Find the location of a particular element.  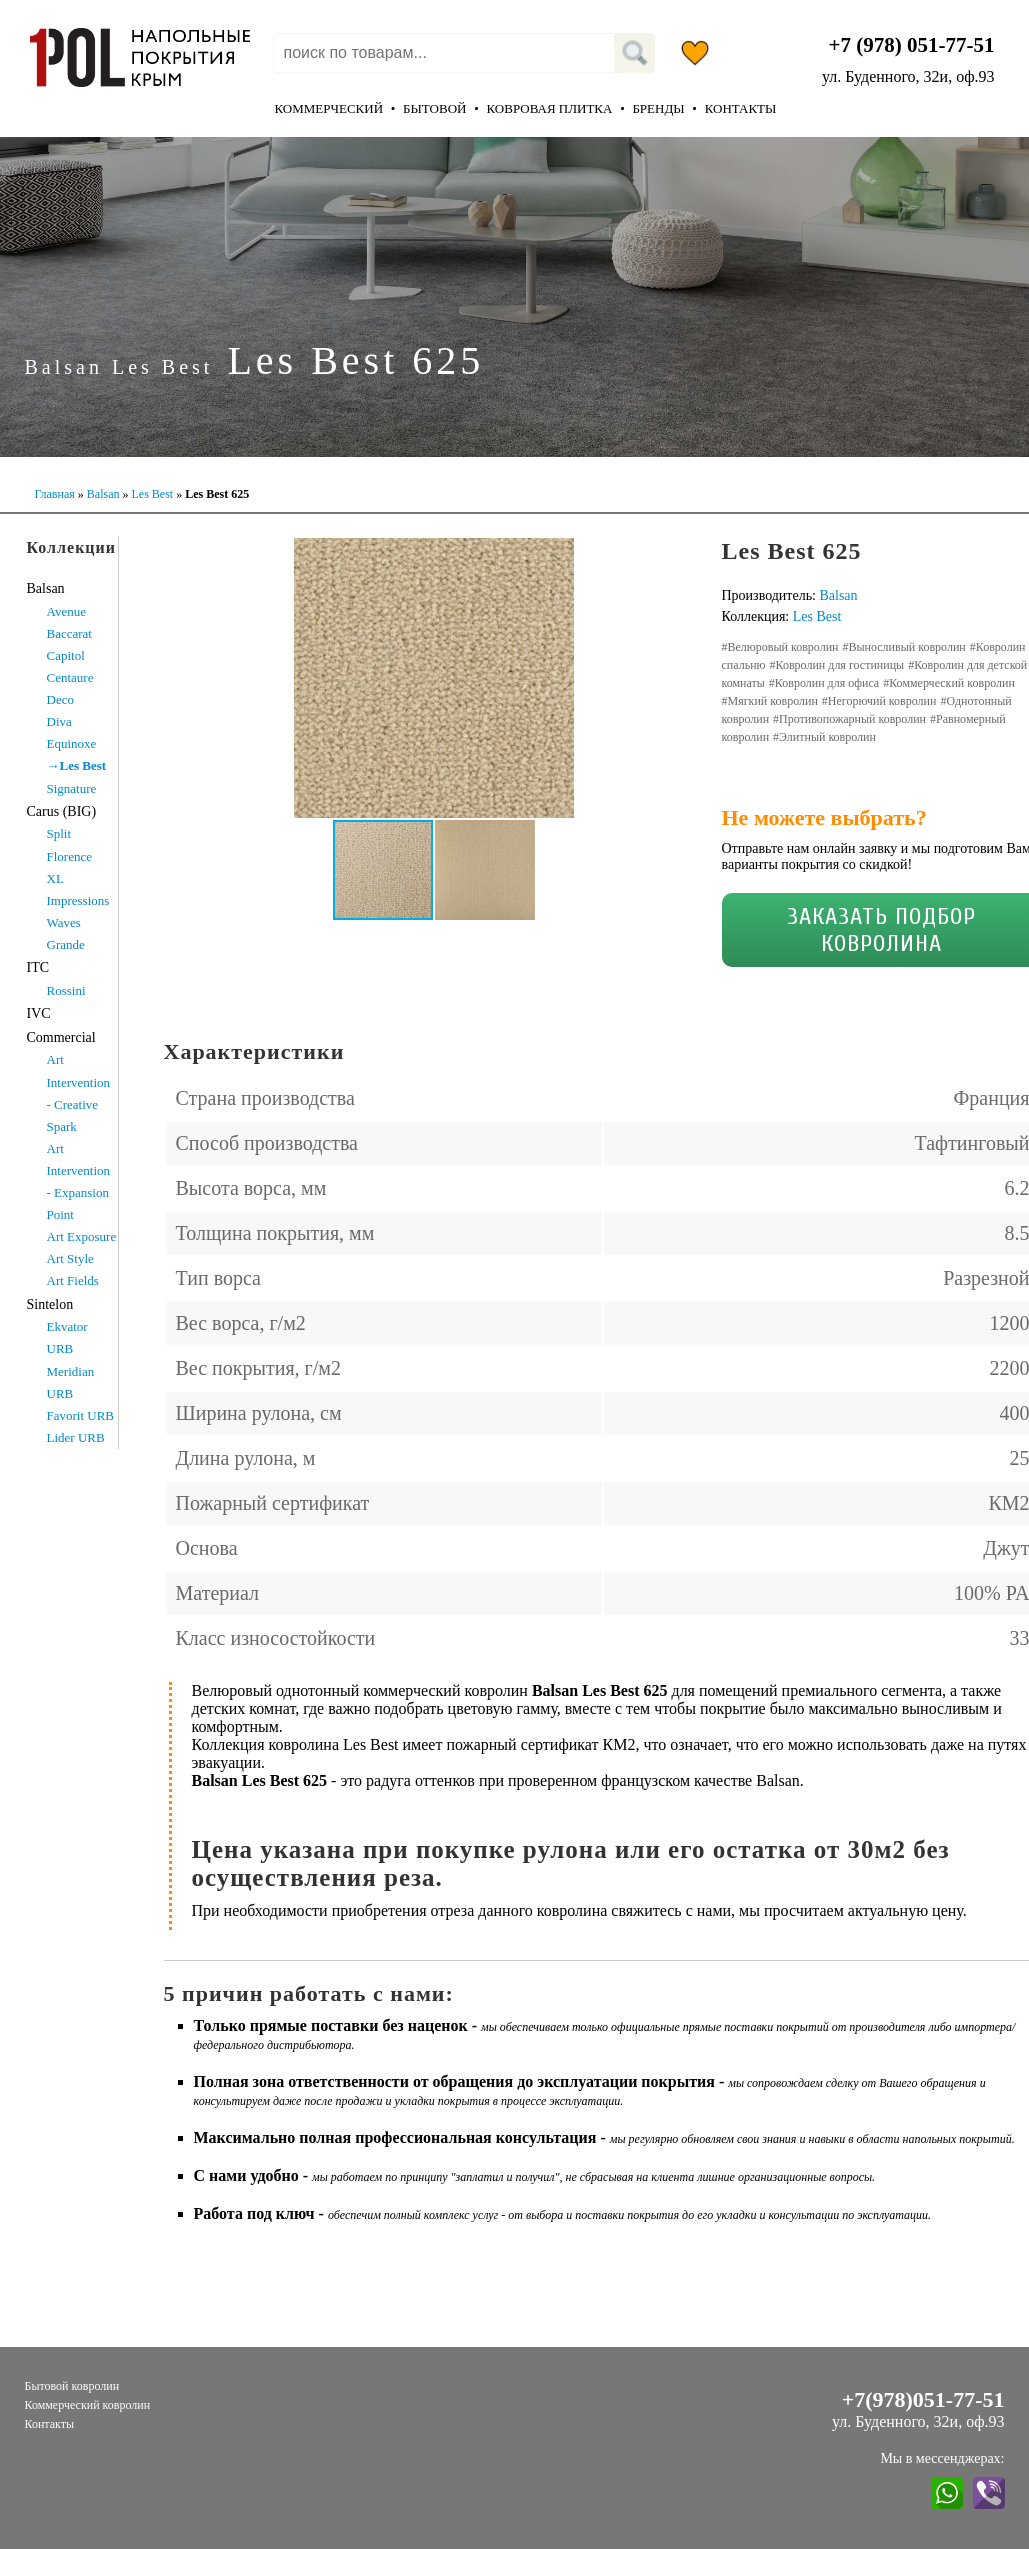

#Негорючий ковролин is located at coordinates (879, 701).